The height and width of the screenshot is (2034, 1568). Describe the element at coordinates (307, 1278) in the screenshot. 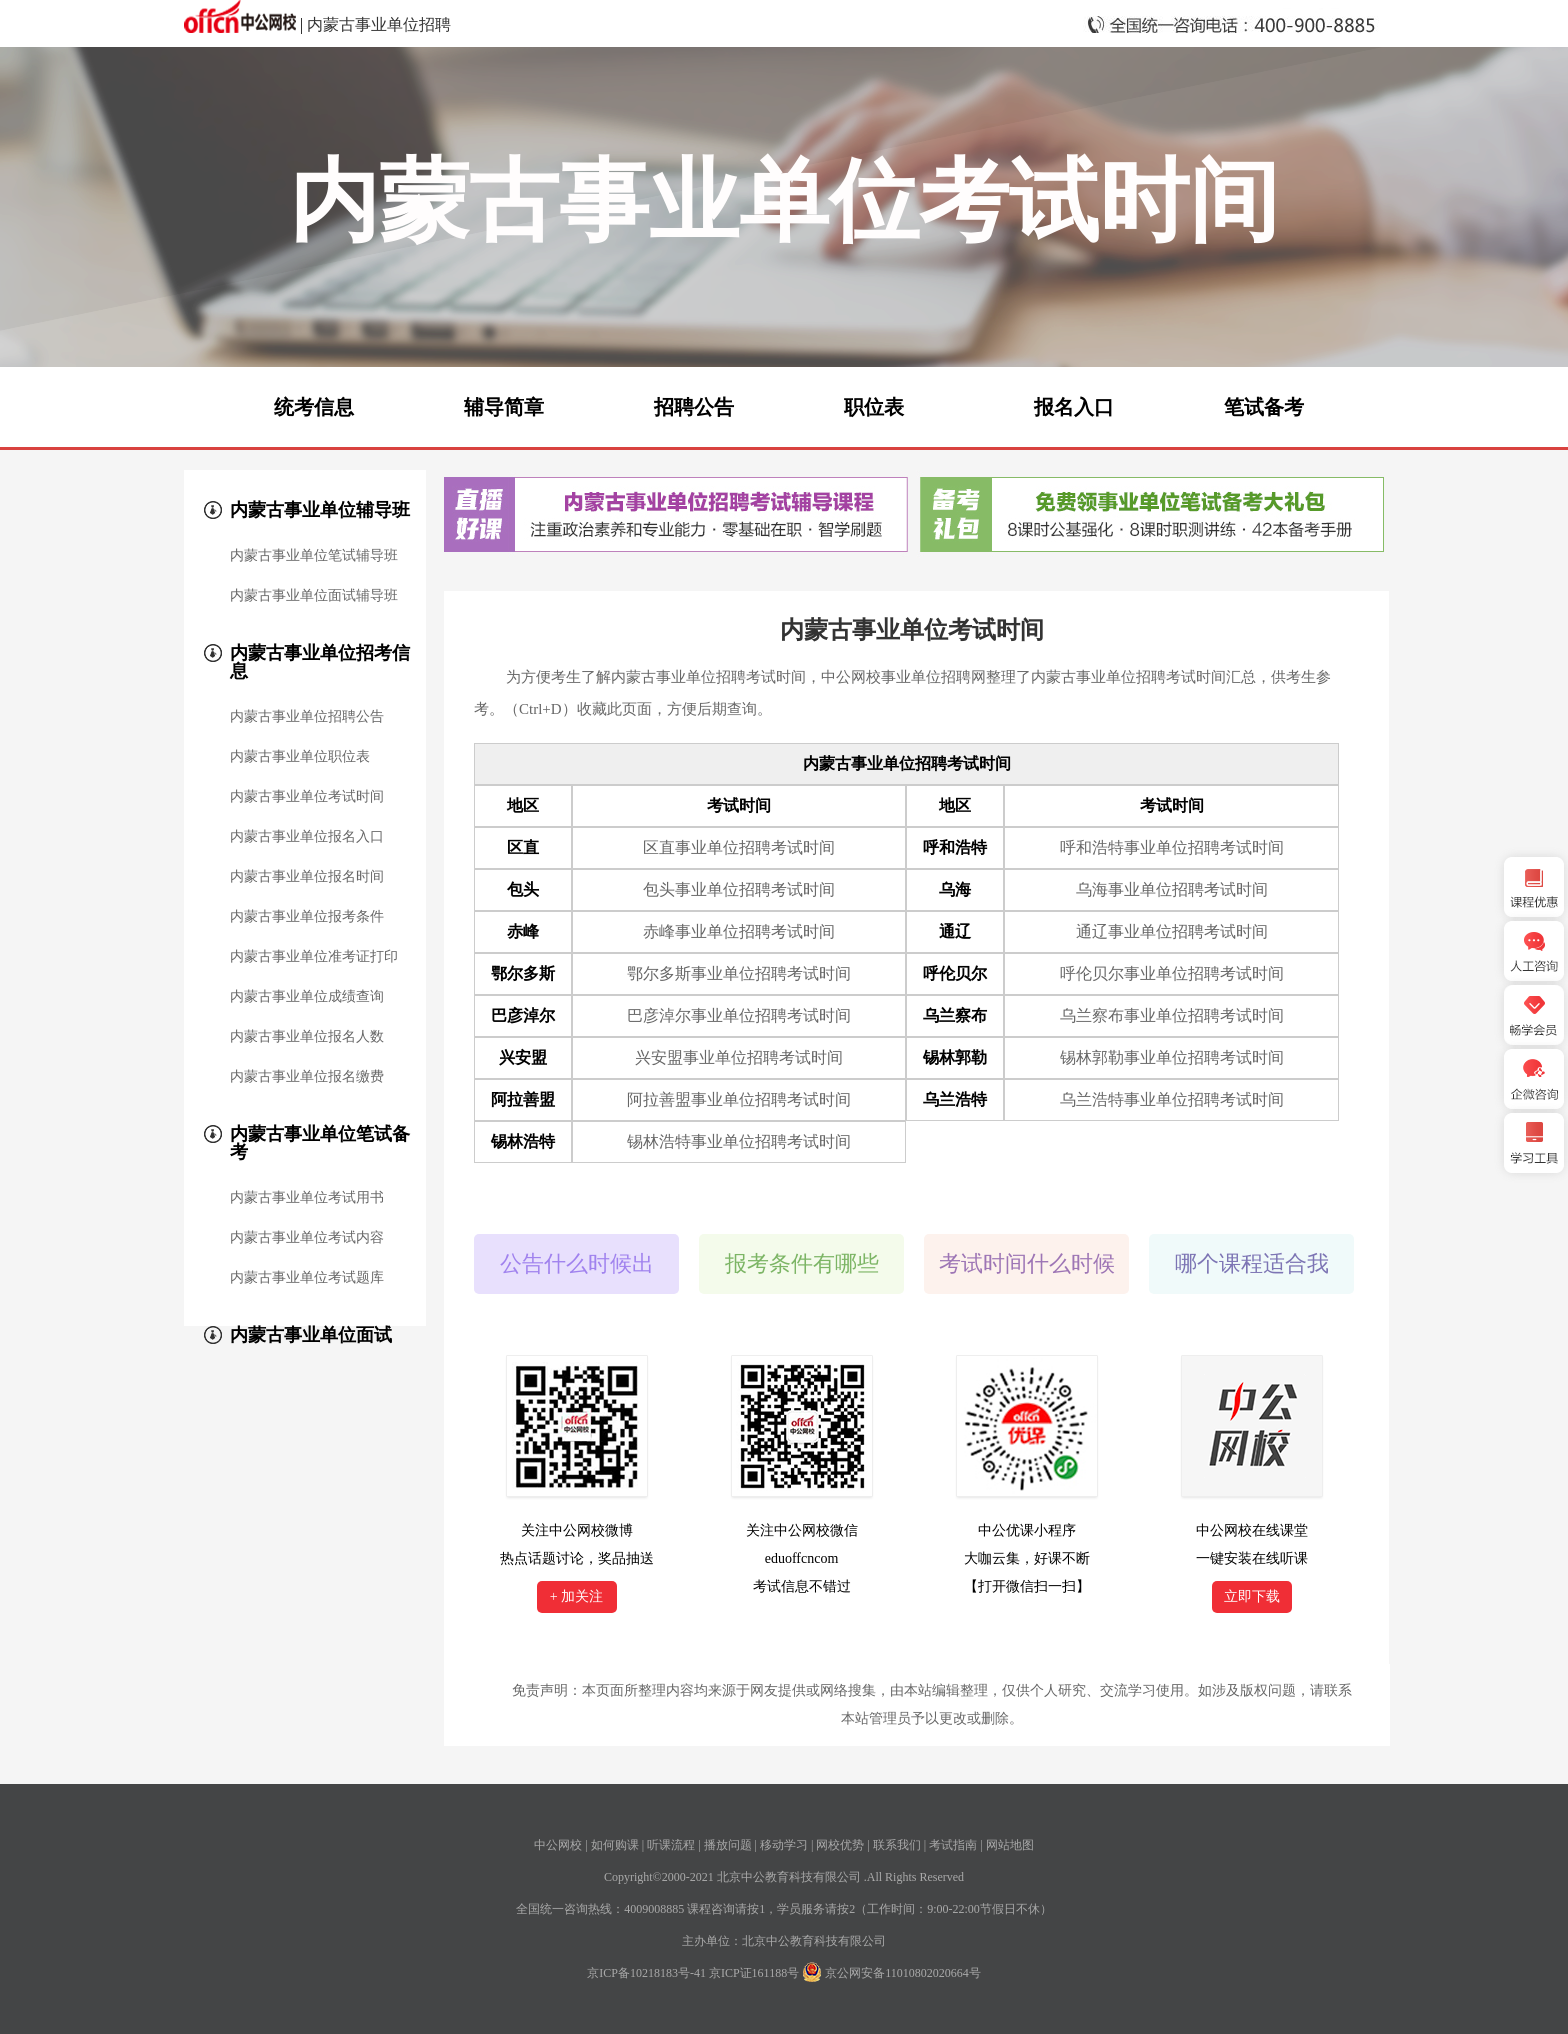

I see `内蒙古事业单位考试题库` at that location.